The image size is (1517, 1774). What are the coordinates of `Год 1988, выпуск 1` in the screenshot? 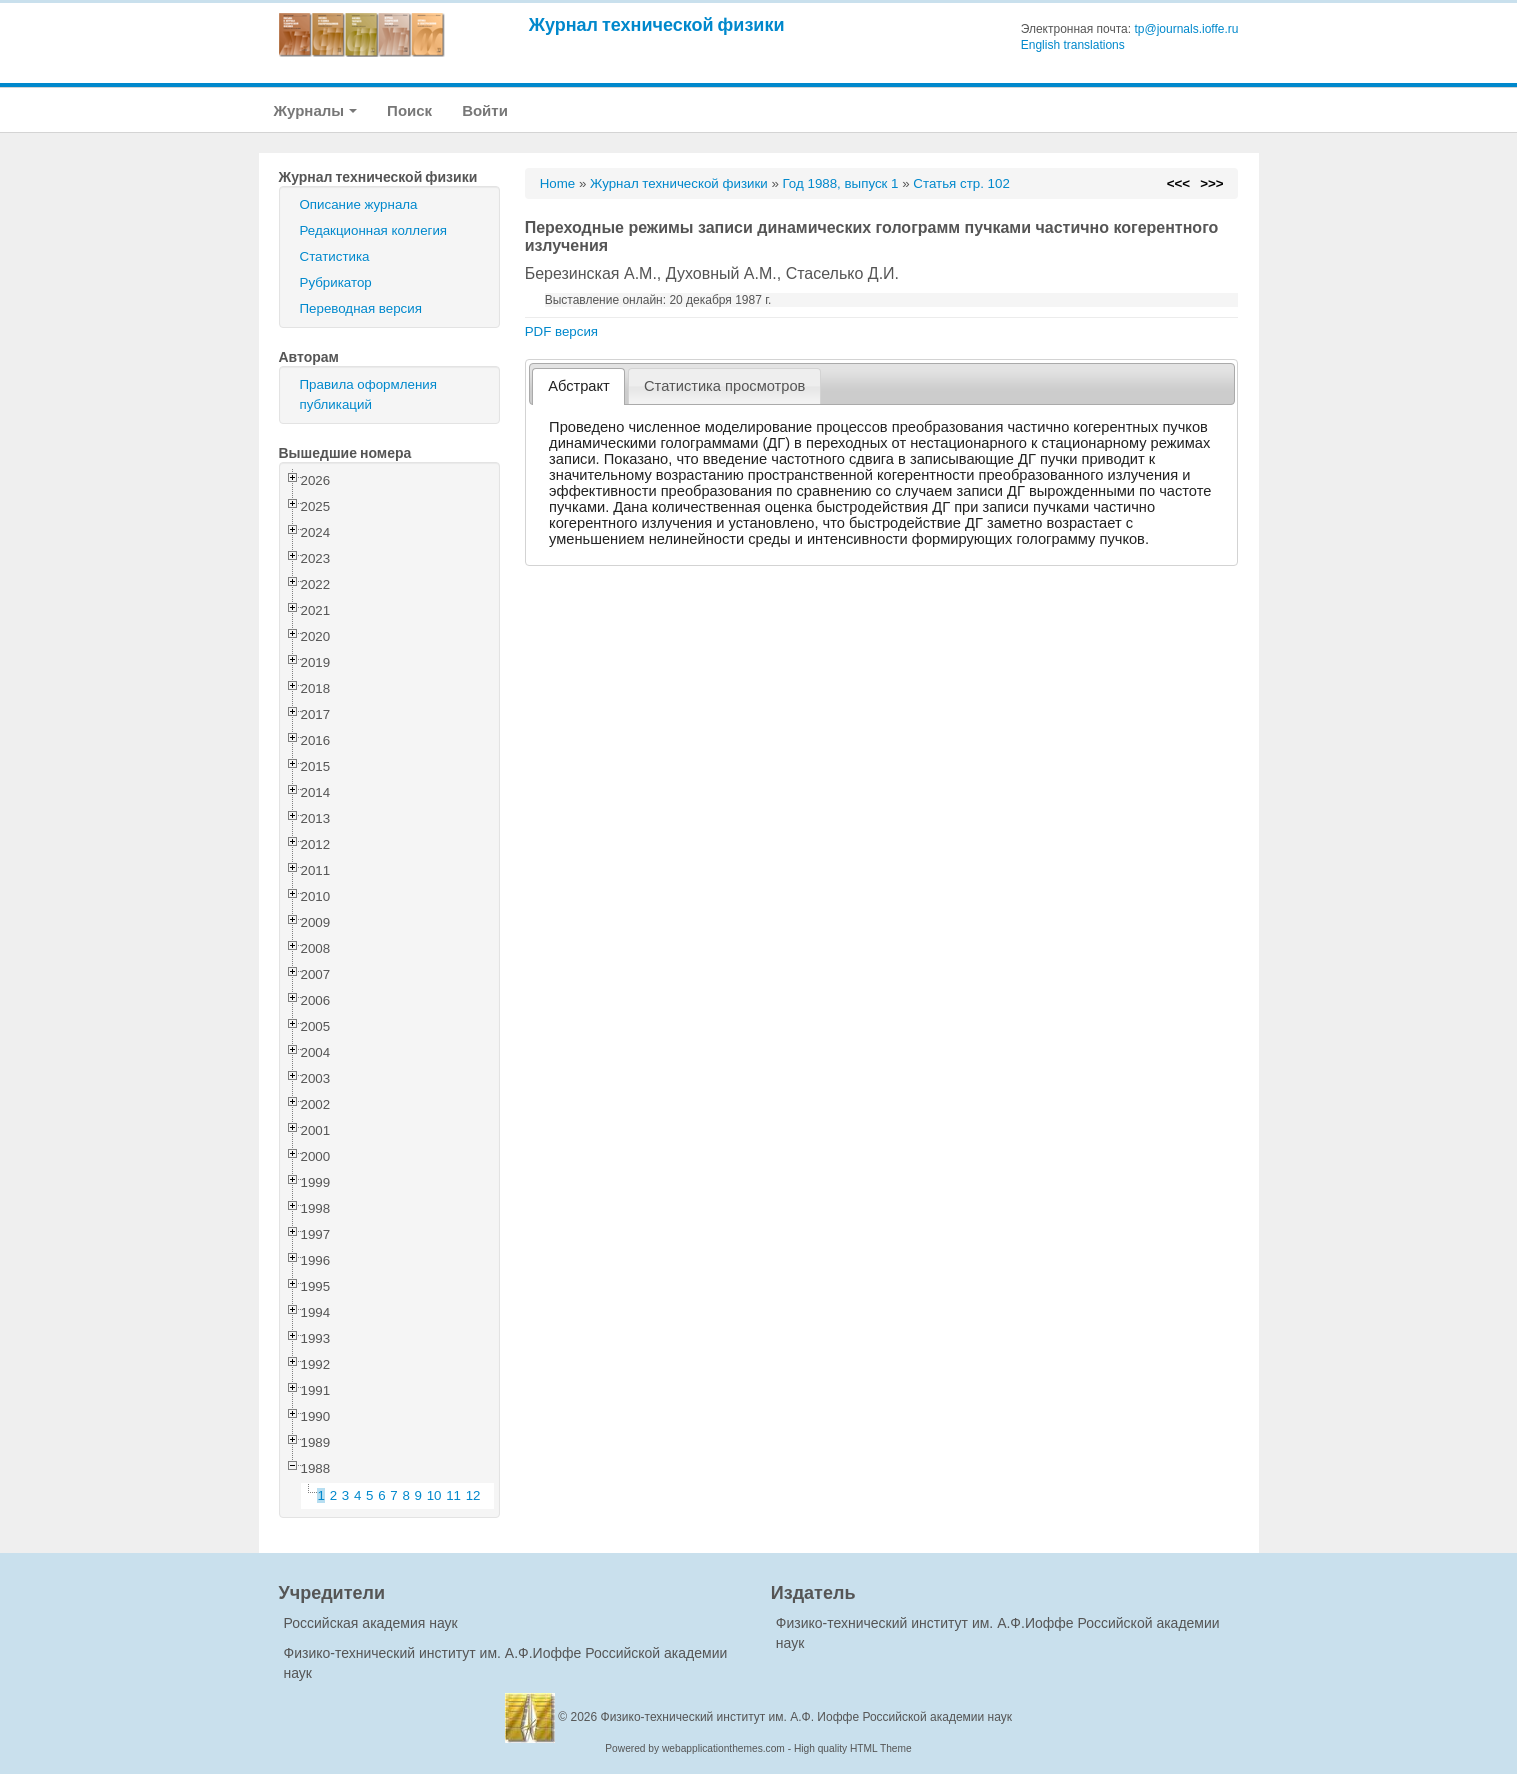 It's located at (841, 183).